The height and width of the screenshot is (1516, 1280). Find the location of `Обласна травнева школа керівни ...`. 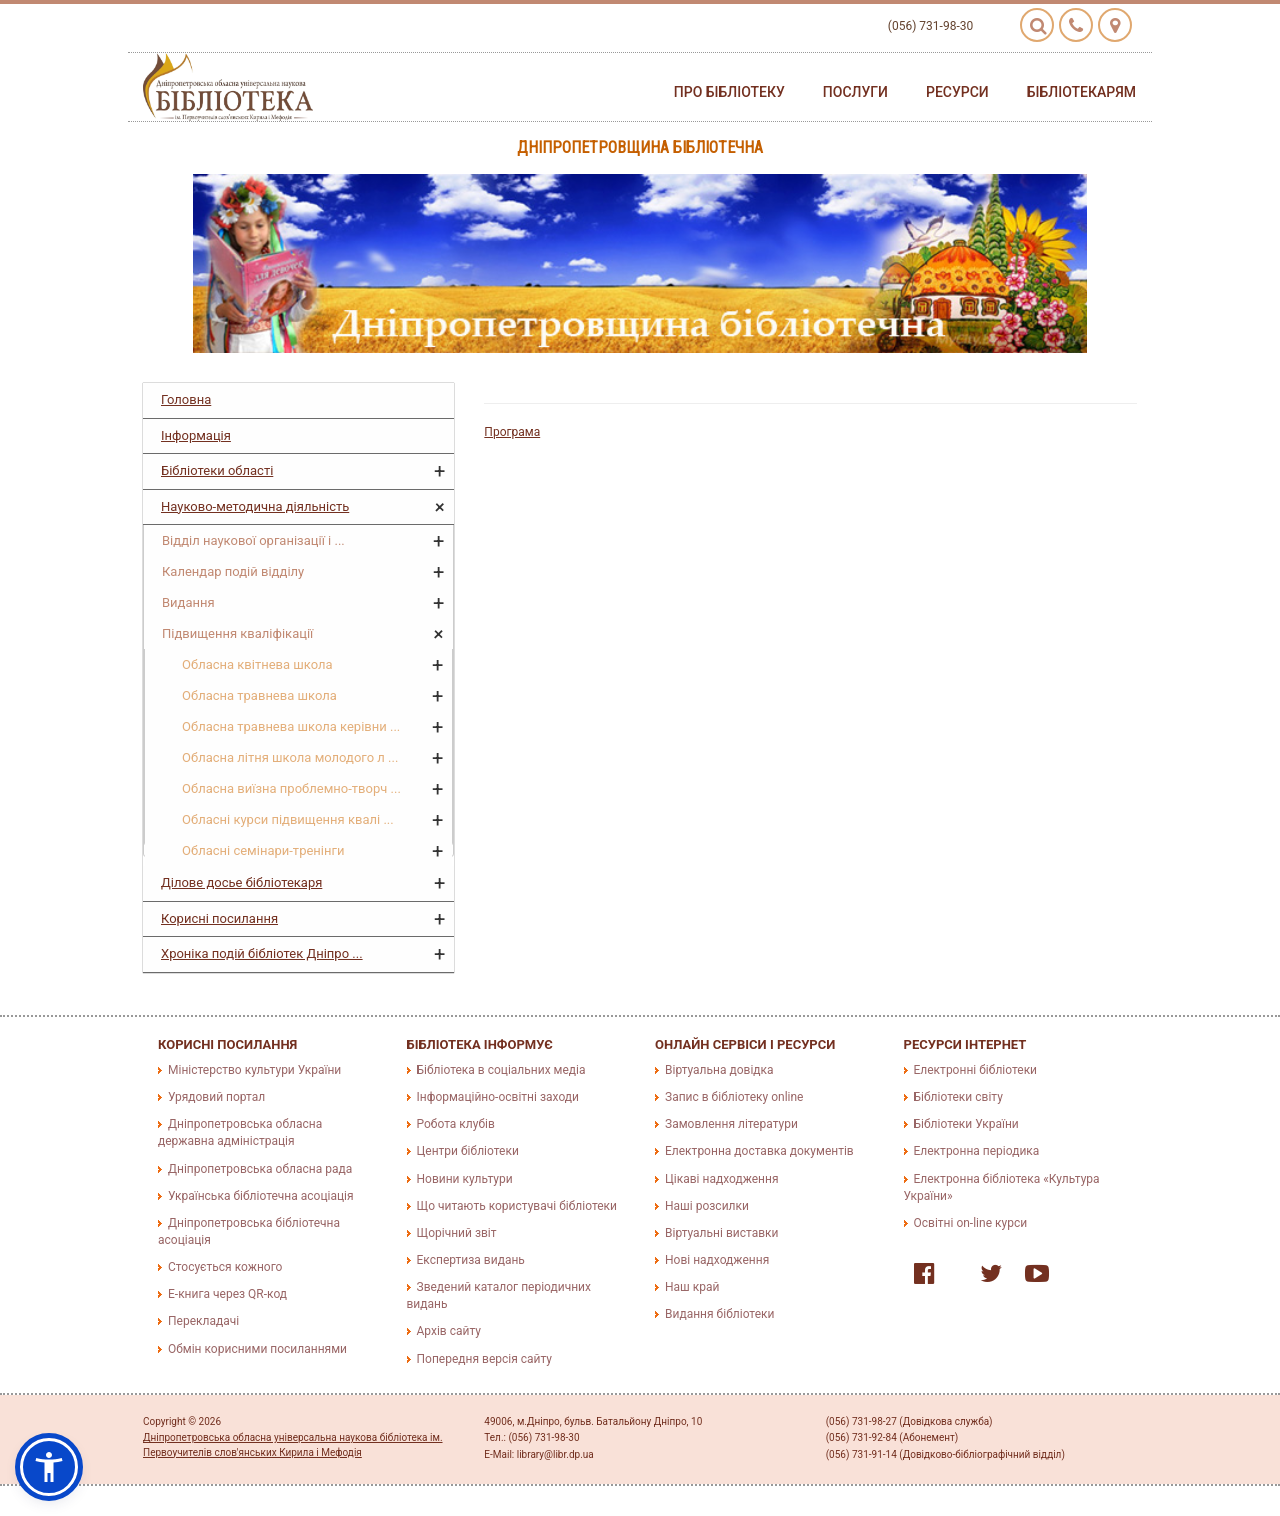

Обласна травнева школа керівни ... is located at coordinates (291, 726).